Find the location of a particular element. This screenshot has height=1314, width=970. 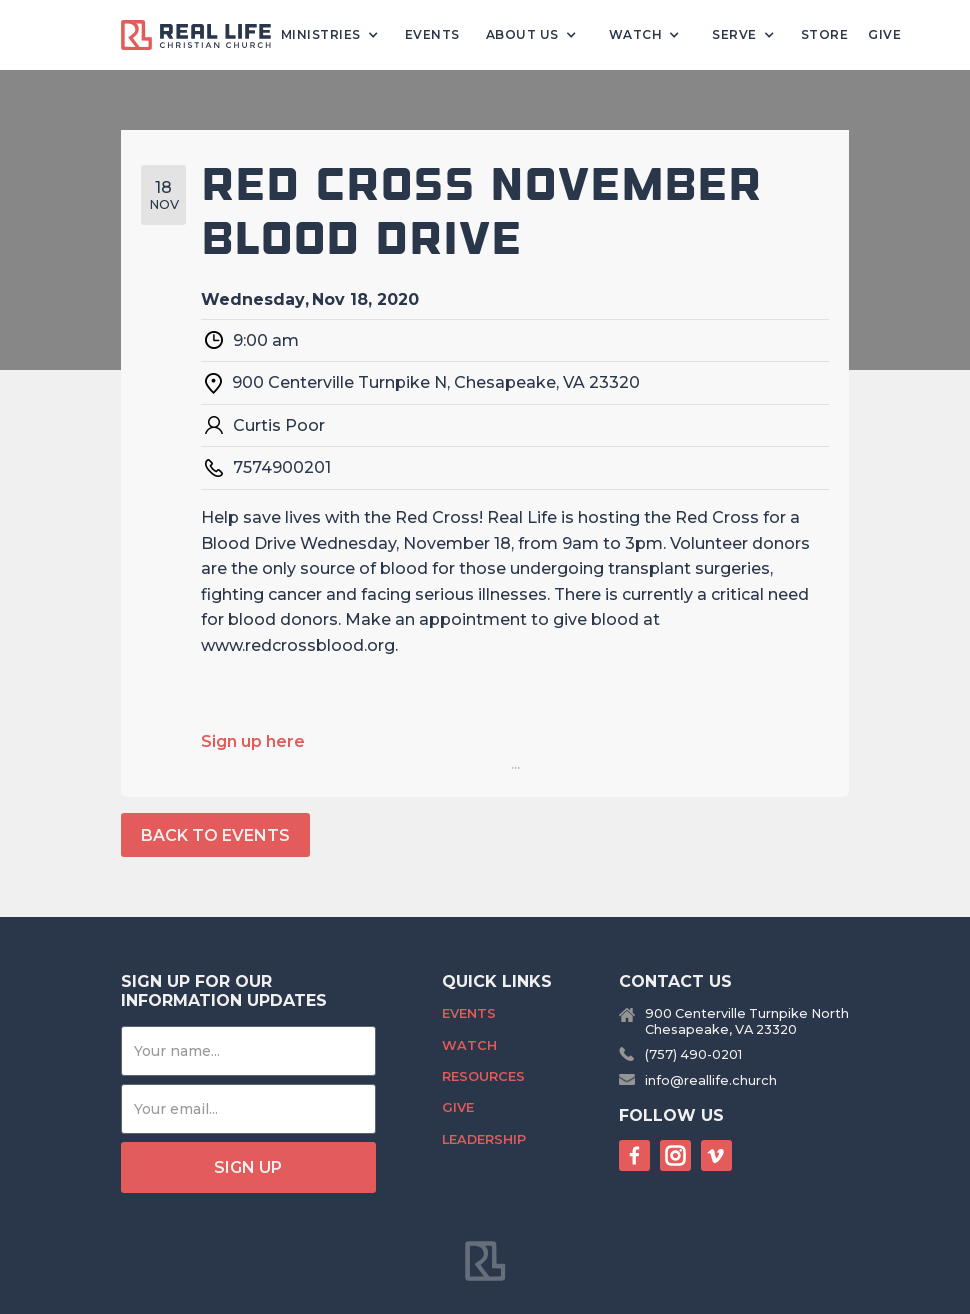

Sign up here is located at coordinates (253, 741).